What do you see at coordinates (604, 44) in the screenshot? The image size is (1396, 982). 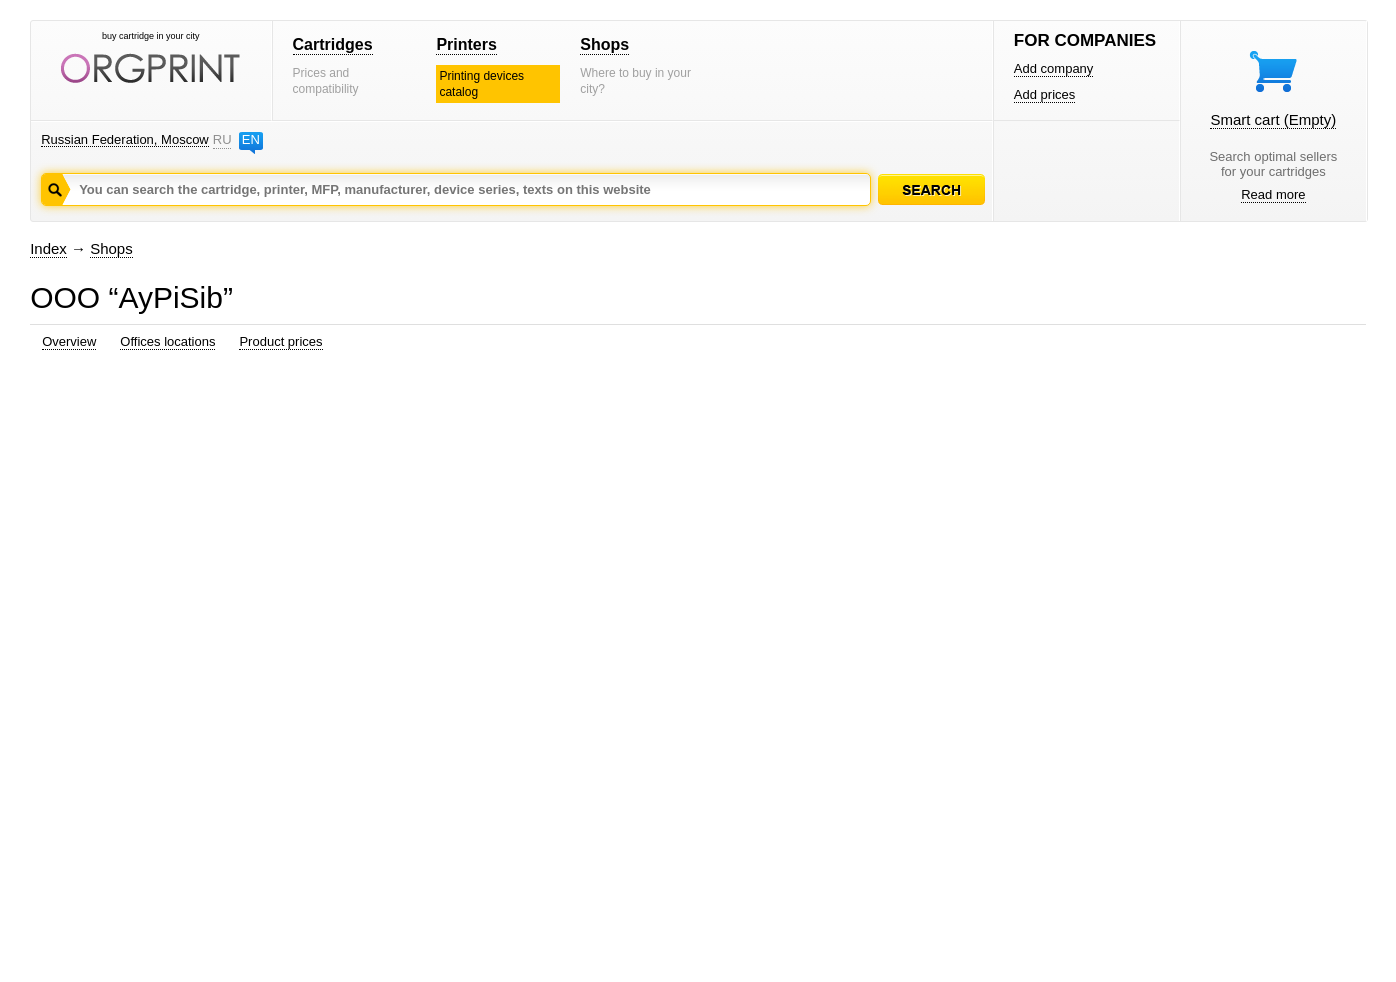 I see `Shops` at bounding box center [604, 44].